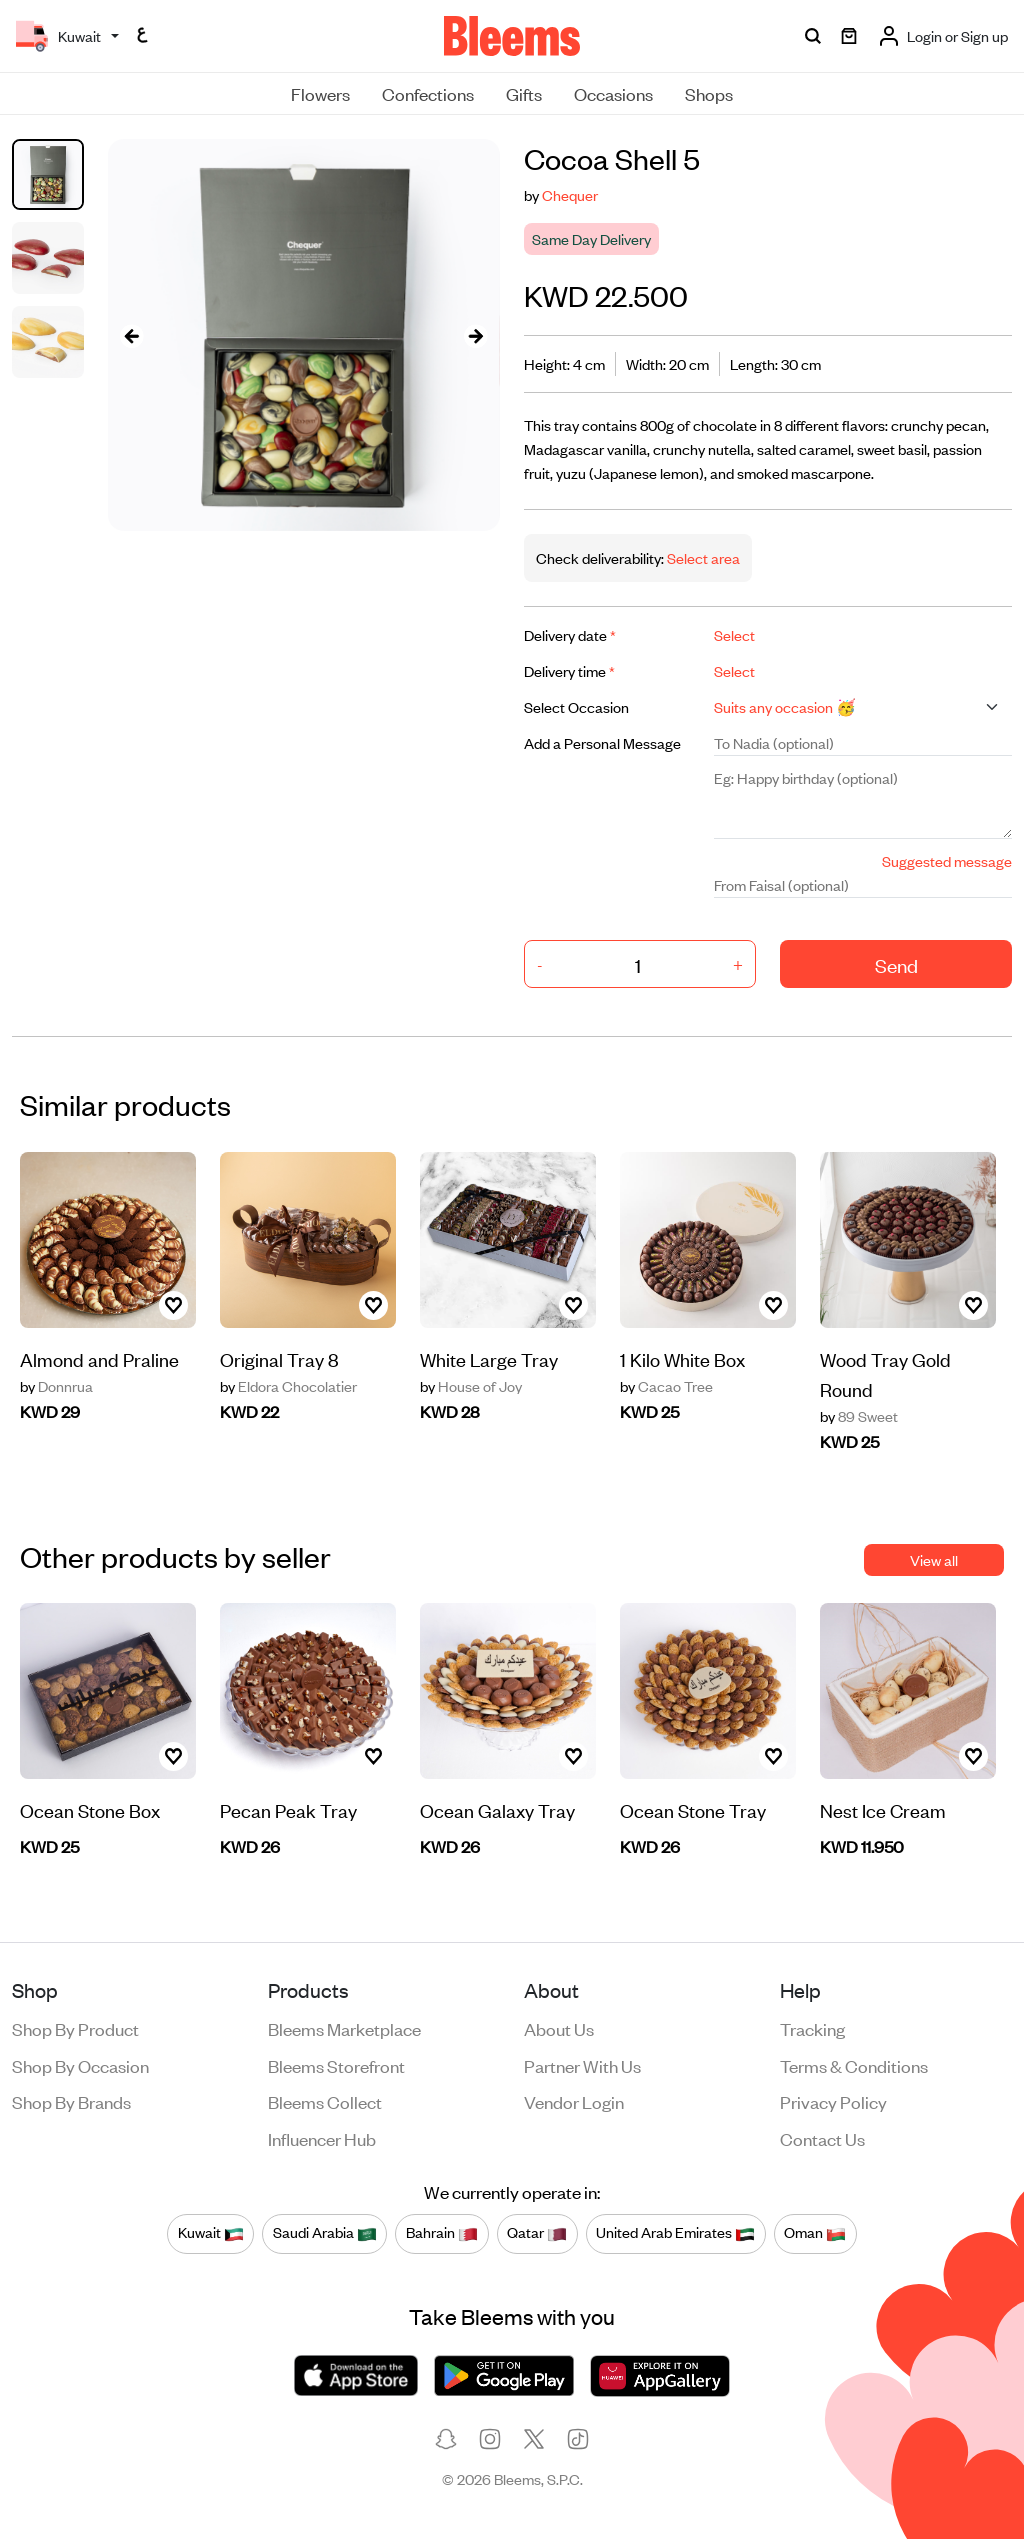 Image resolution: width=1024 pixels, height=2539 pixels. What do you see at coordinates (833, 2101) in the screenshot?
I see `Privacy policy` at bounding box center [833, 2101].